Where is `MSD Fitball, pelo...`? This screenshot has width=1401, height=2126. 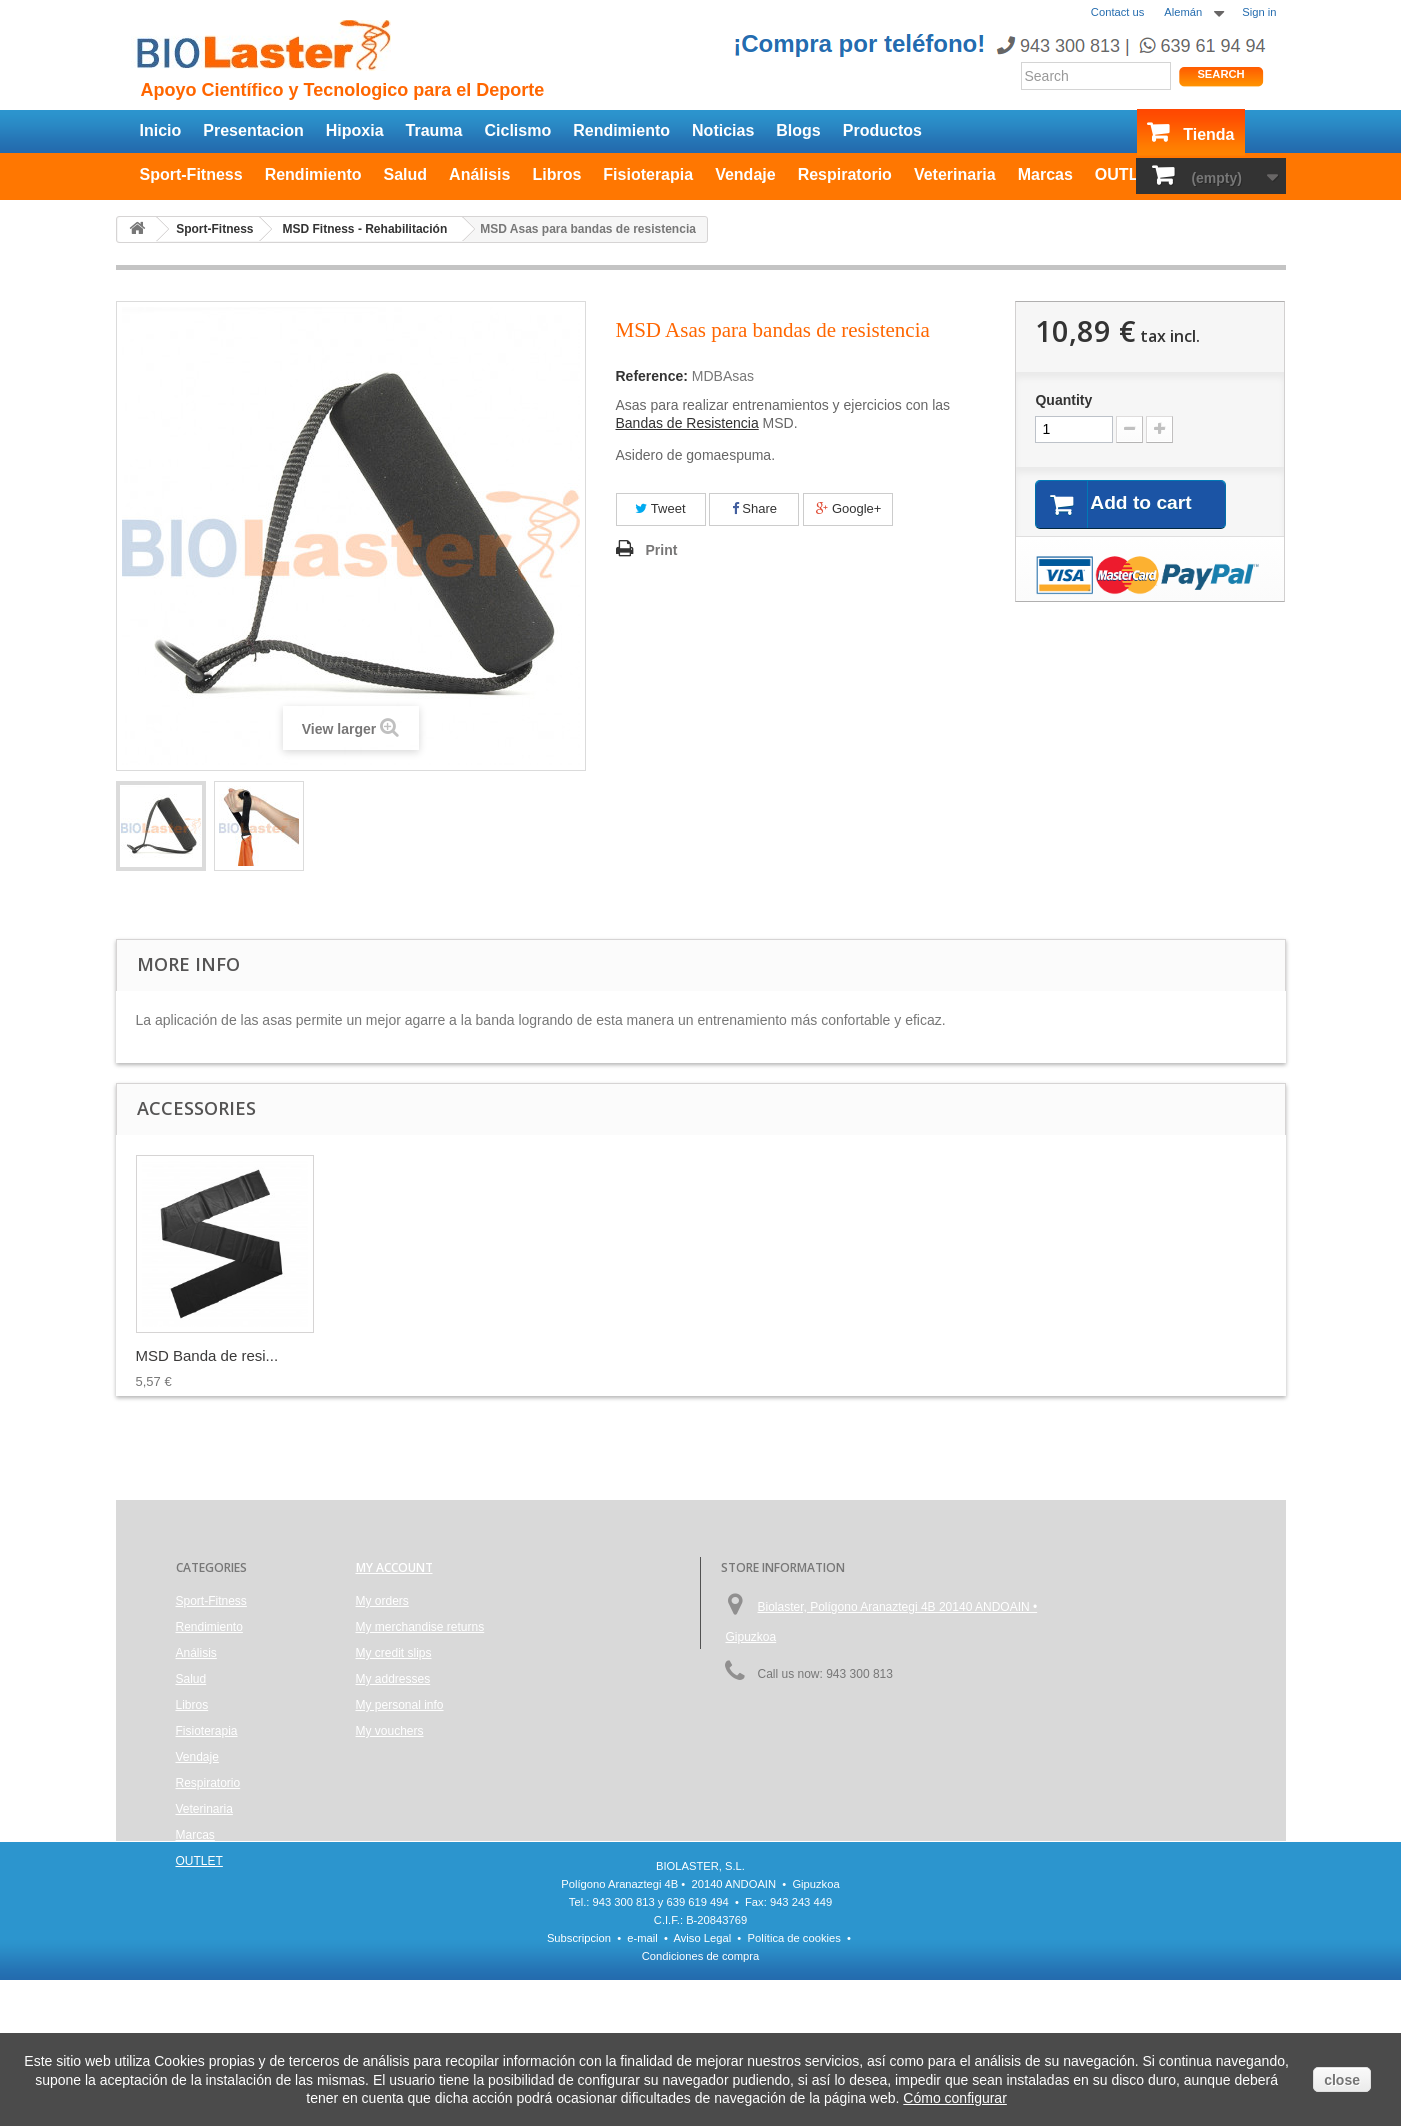 MSD Fitball, pelo... is located at coordinates (199, 1355).